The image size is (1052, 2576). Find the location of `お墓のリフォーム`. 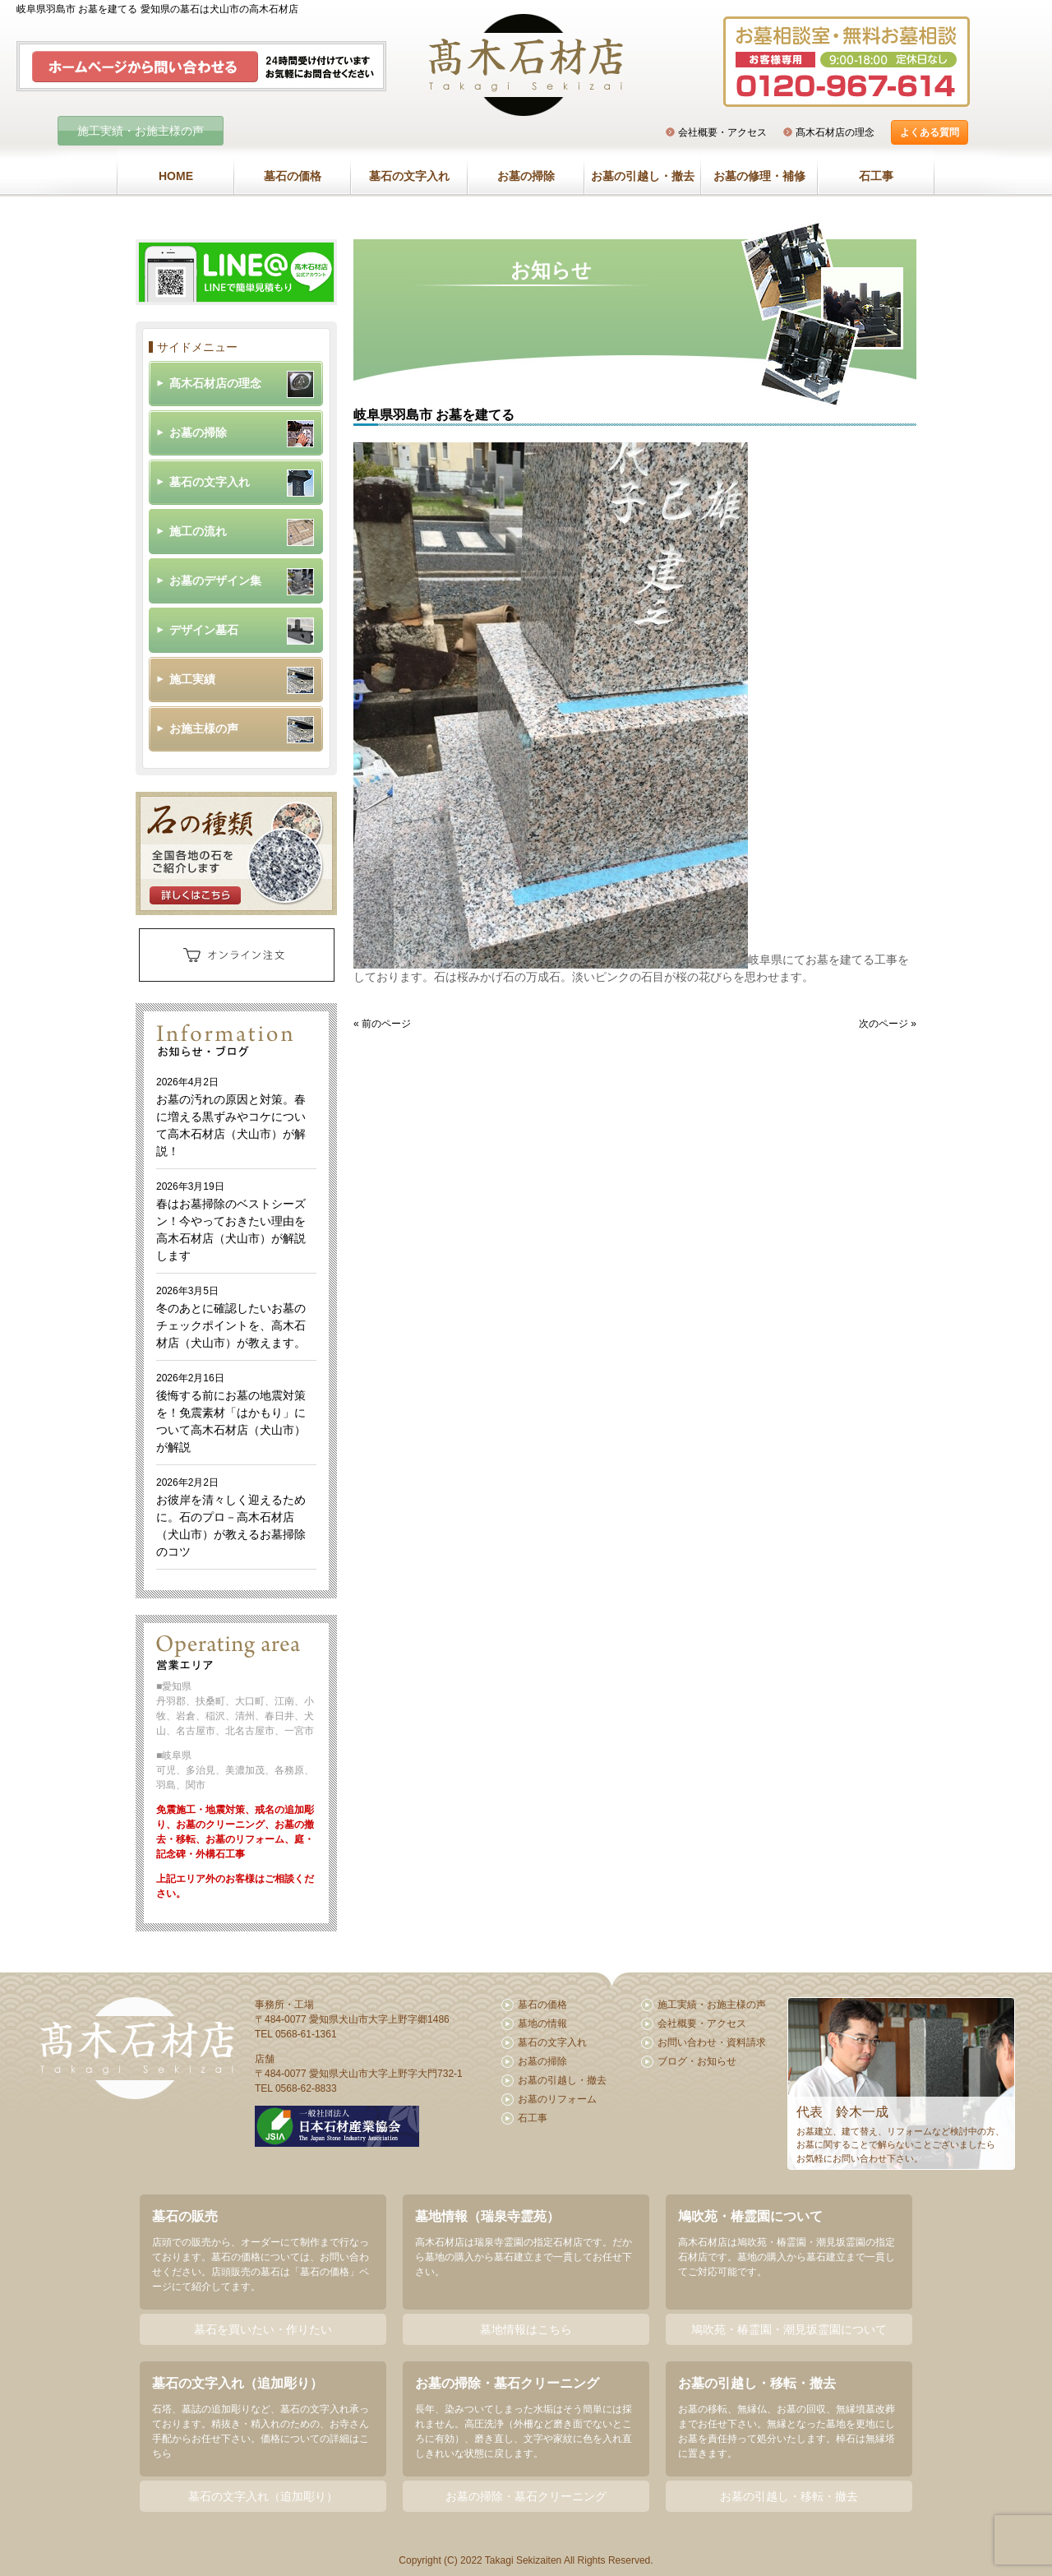

お墓のリフォーム is located at coordinates (557, 2099).